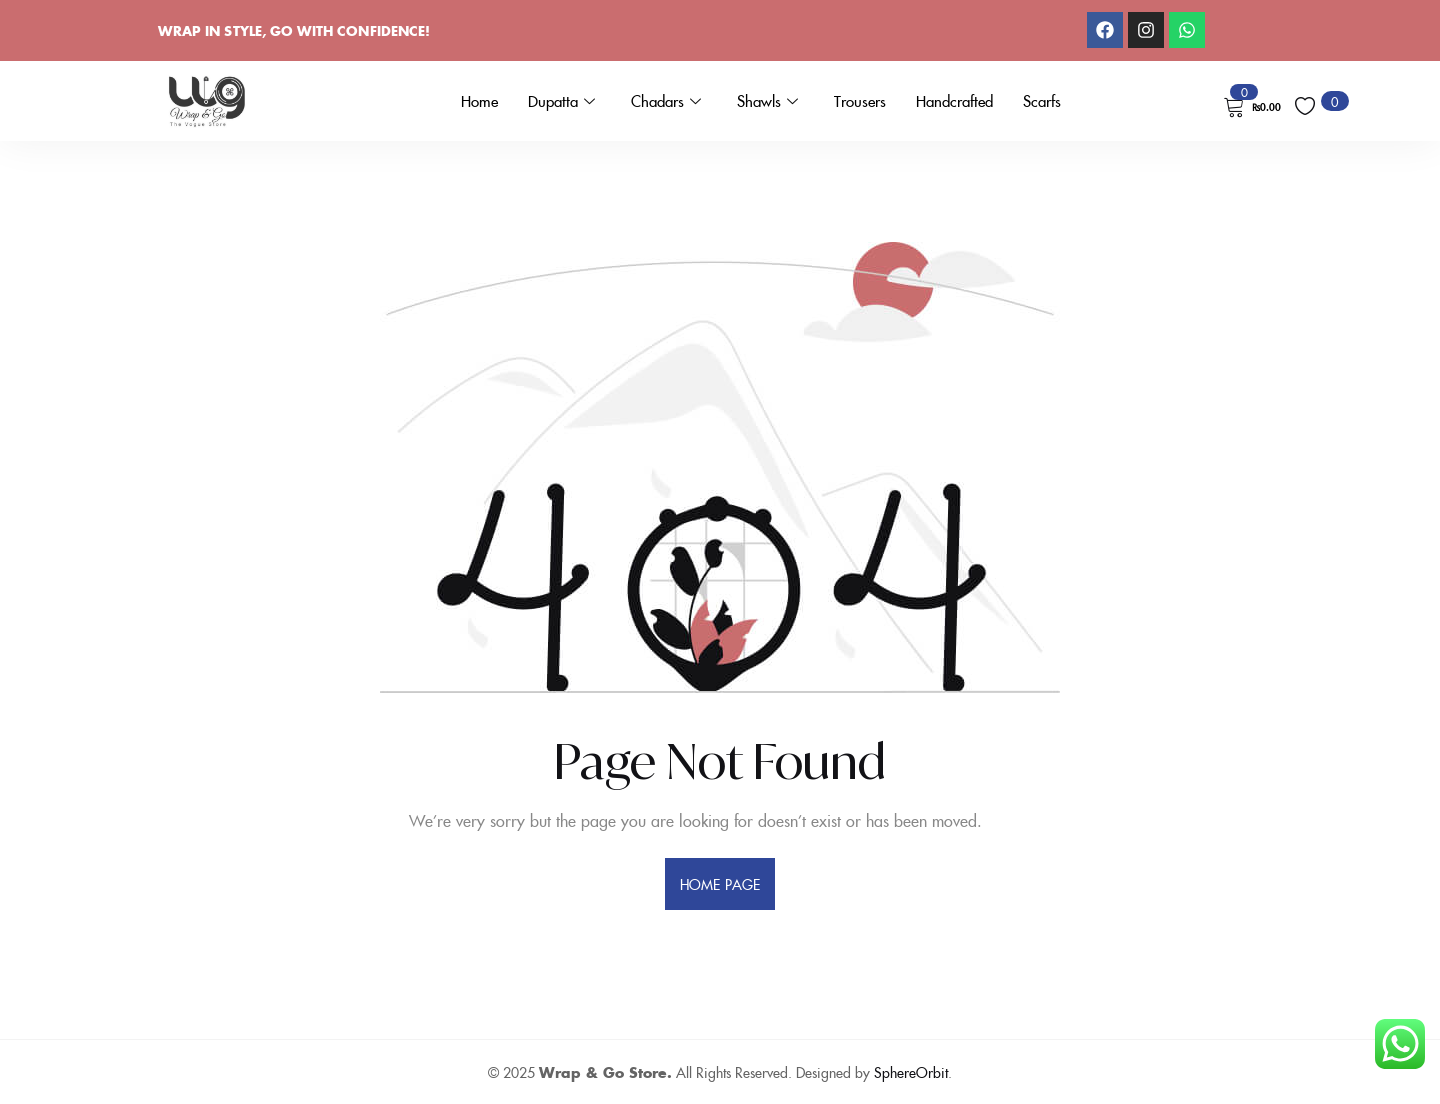  Describe the element at coordinates (561, 101) in the screenshot. I see `Dupatta` at that location.